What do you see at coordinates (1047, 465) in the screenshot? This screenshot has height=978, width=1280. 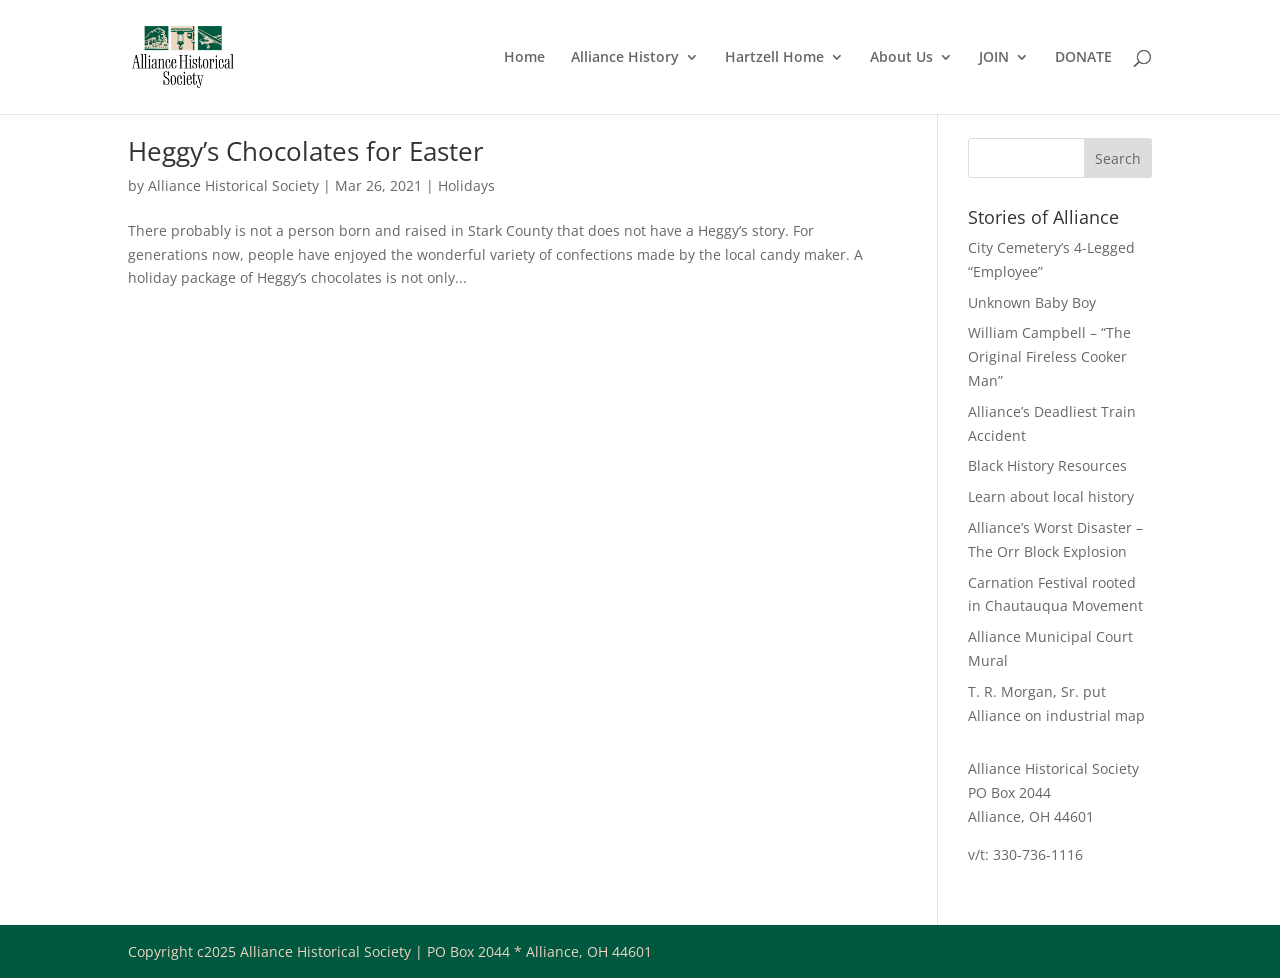 I see `Black History Resources` at bounding box center [1047, 465].